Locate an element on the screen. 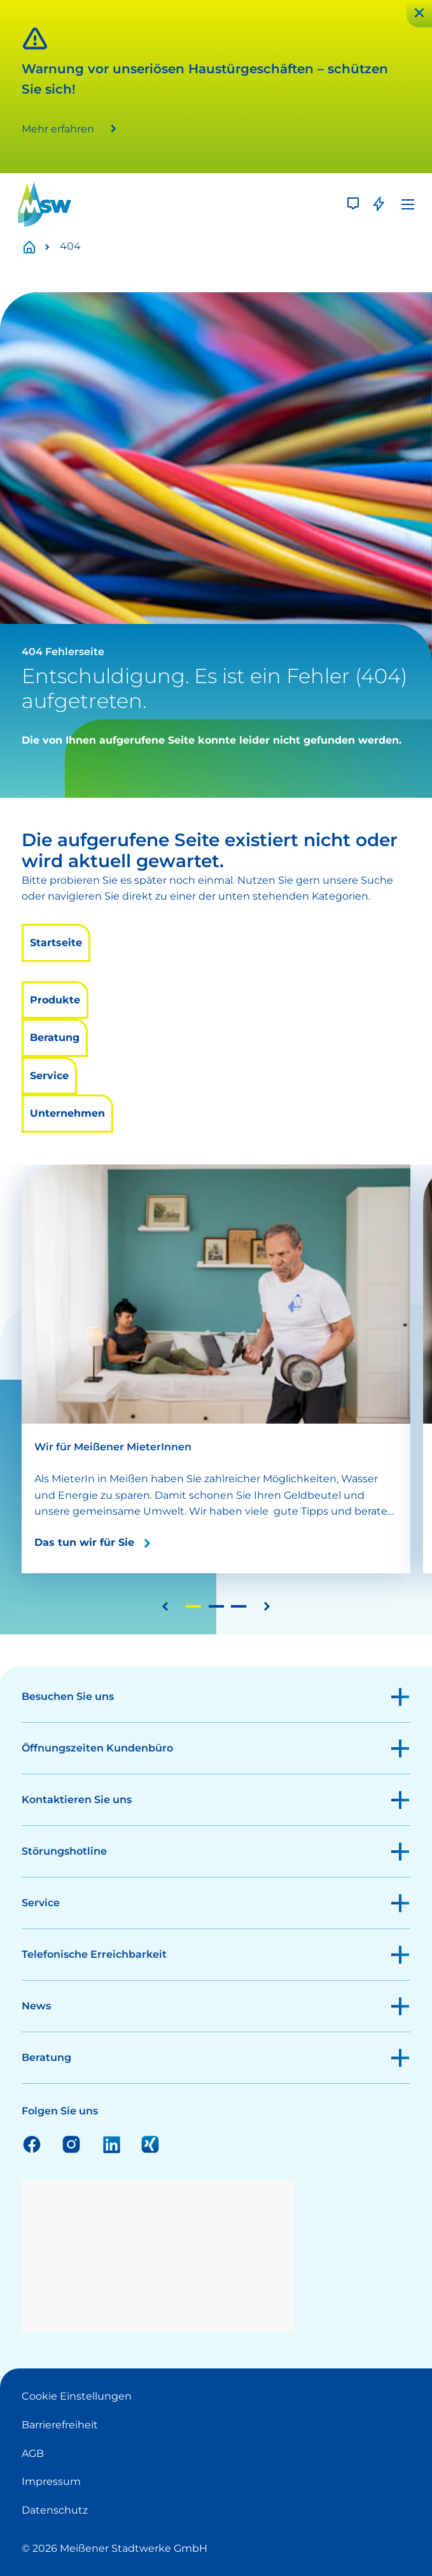 This screenshot has width=432, height=2576. AGB is located at coordinates (33, 2453).